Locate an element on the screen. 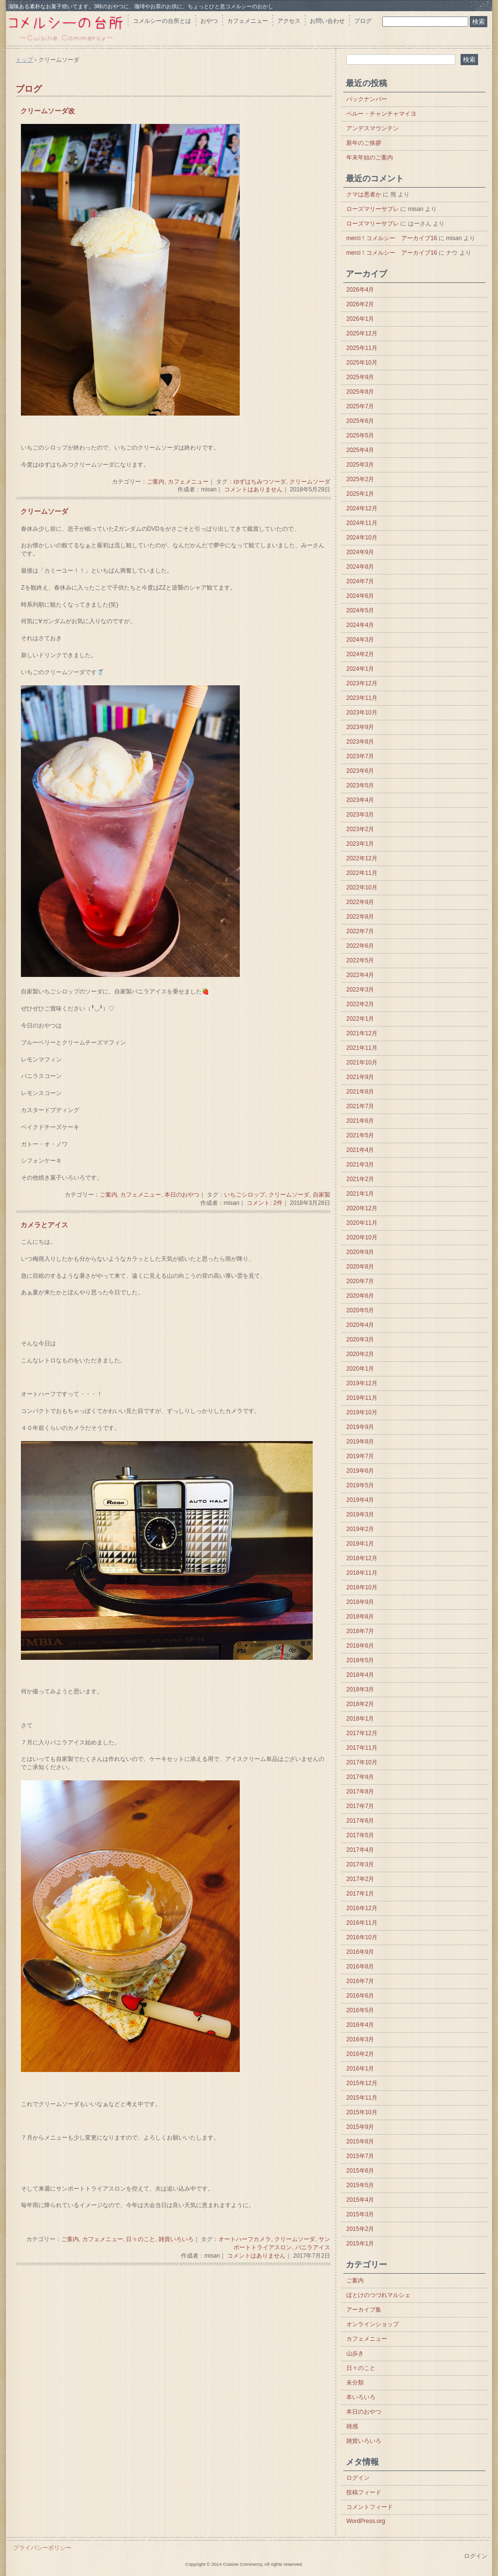  2015年3月 is located at coordinates (360, 2214).